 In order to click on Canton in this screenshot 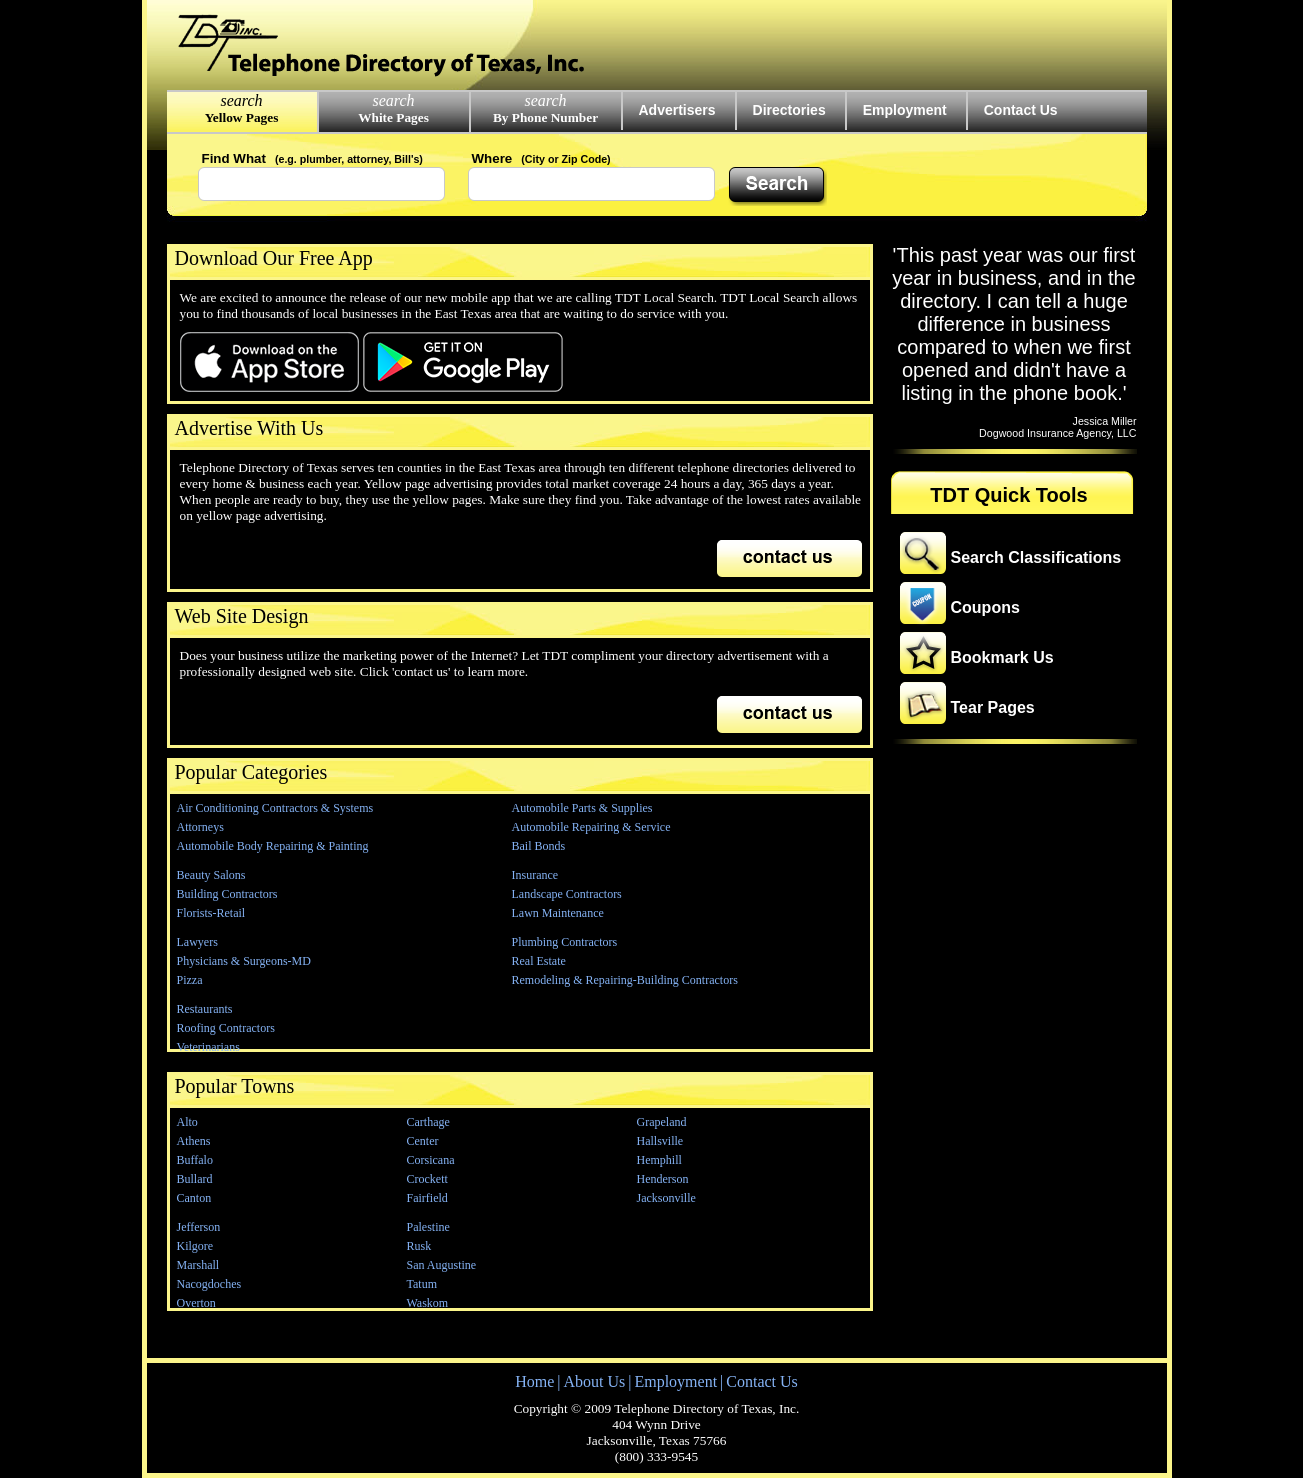, I will do `click(194, 1198)`.